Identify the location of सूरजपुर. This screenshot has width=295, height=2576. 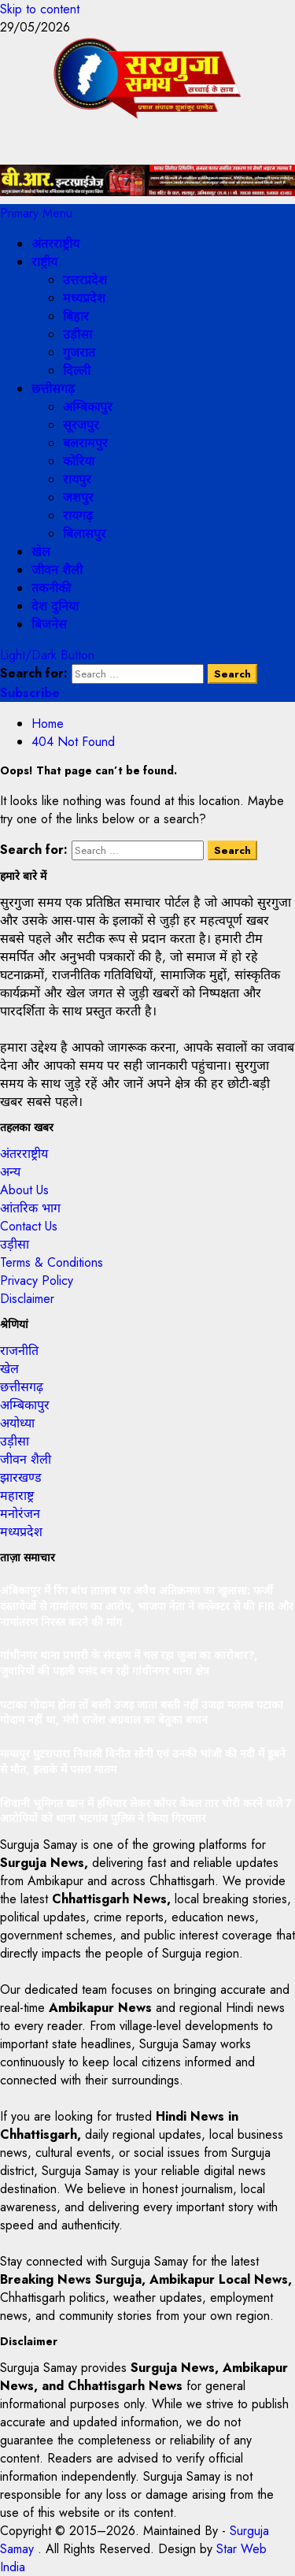
(81, 425).